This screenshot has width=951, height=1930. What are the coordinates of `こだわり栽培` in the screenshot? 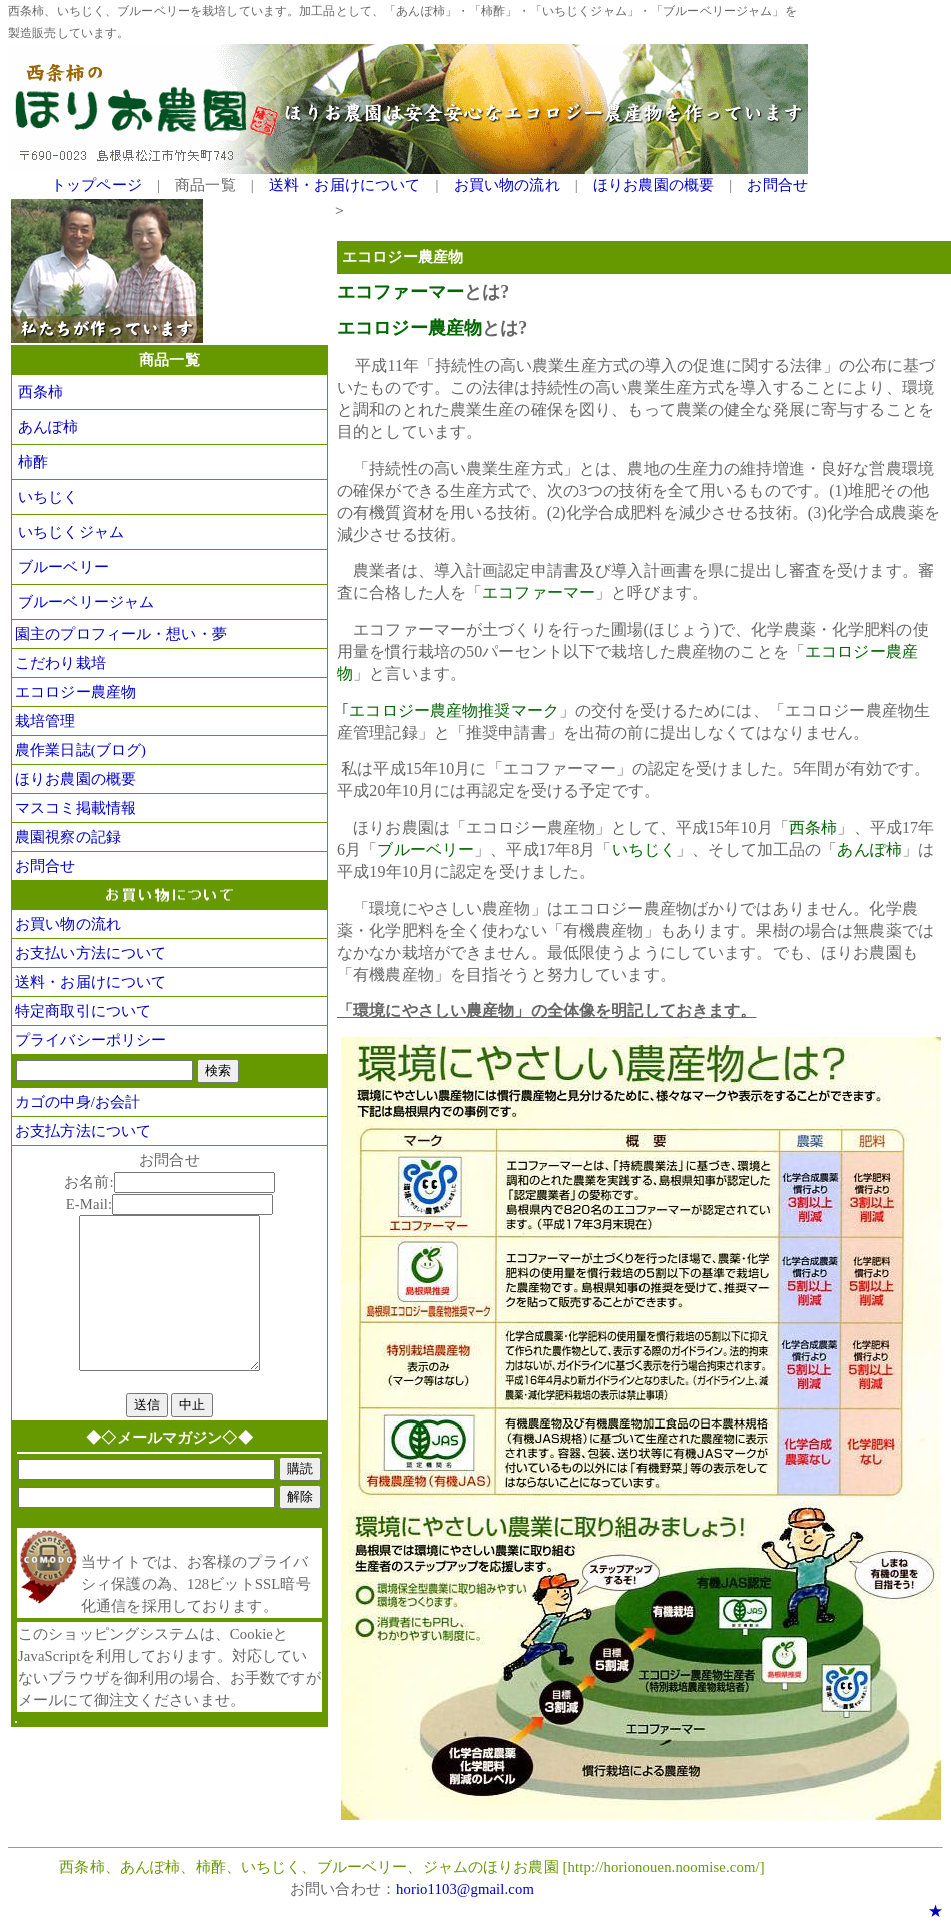 It's located at (60, 663).